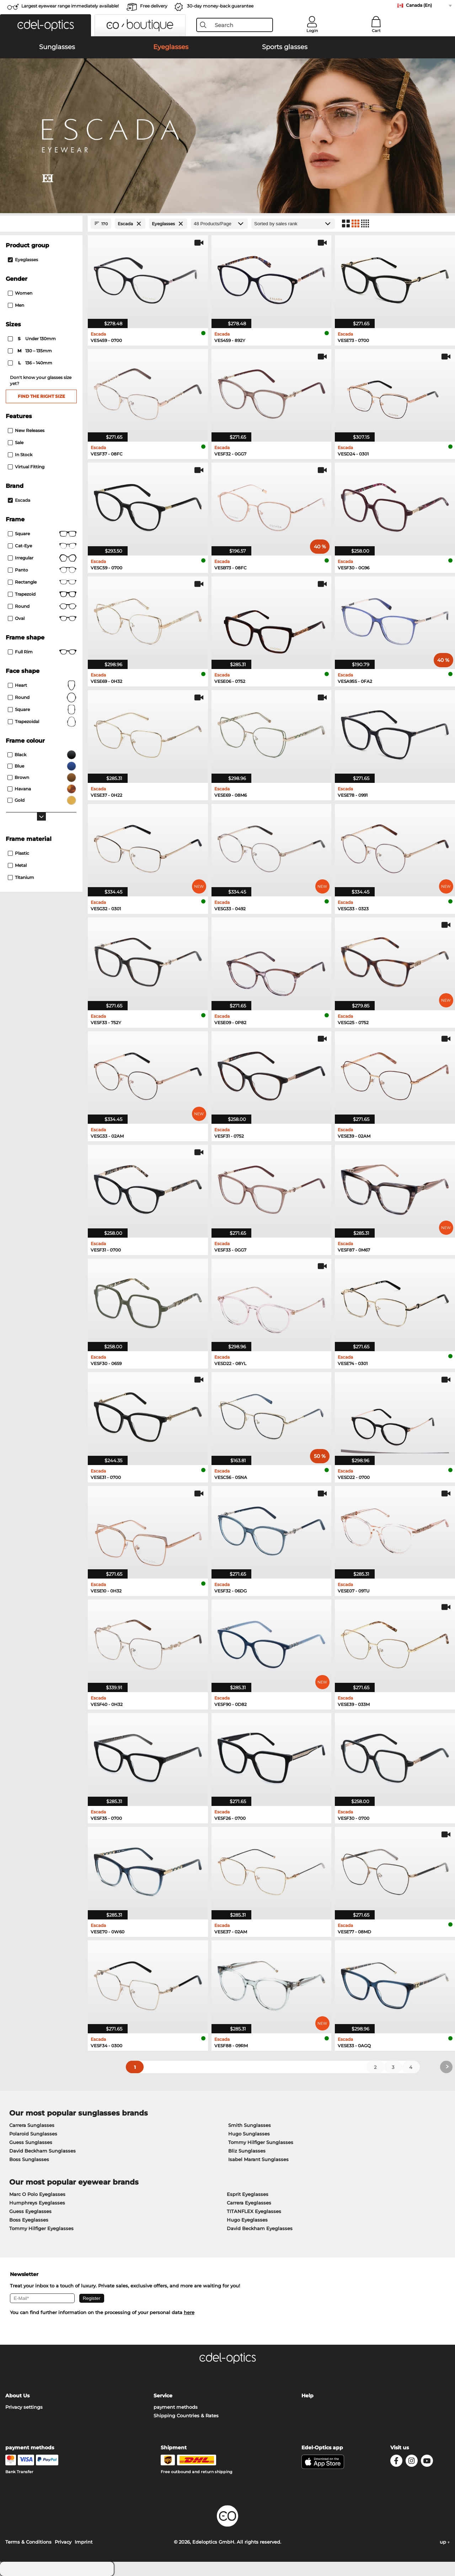  What do you see at coordinates (28, 2542) in the screenshot?
I see `Terms & Conditions` at bounding box center [28, 2542].